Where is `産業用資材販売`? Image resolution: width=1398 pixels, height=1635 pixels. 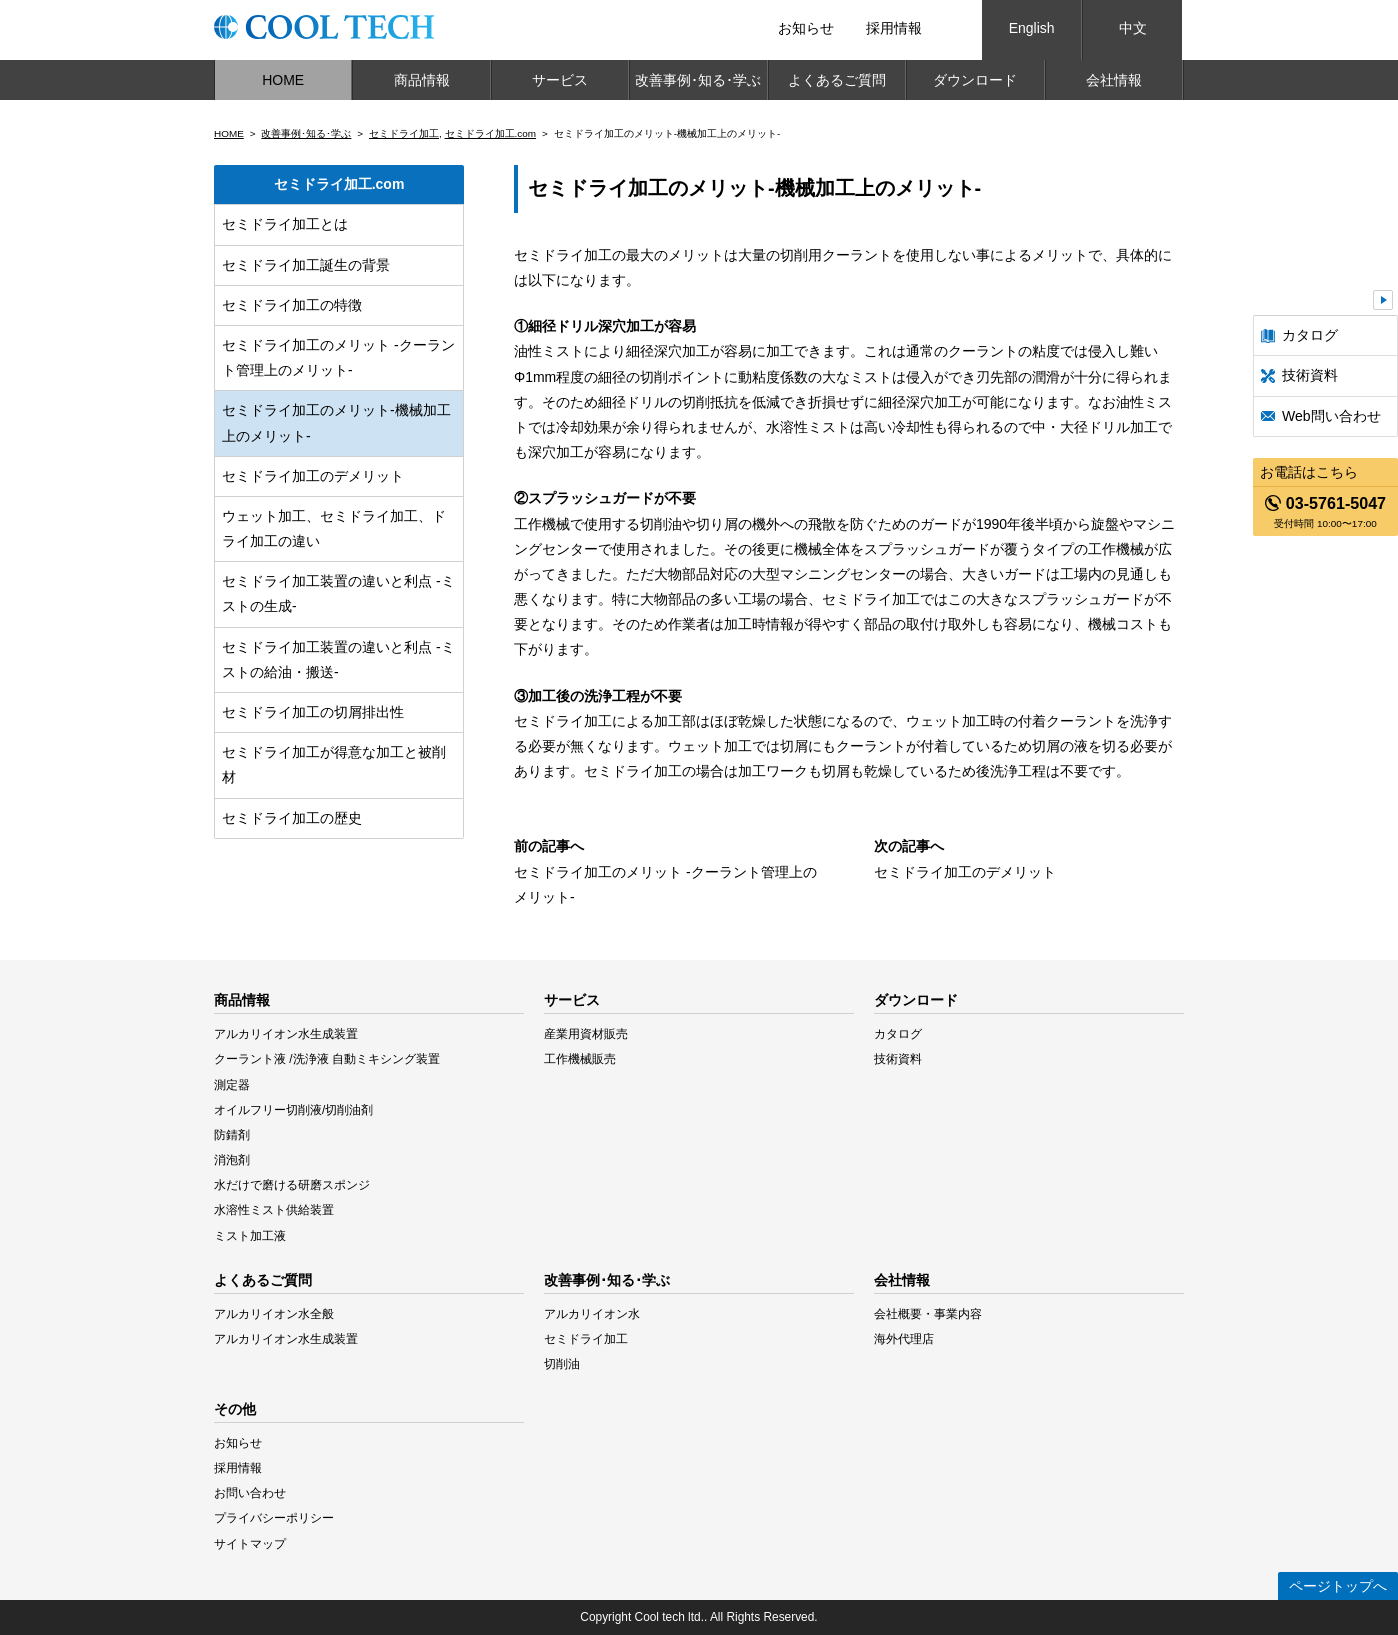 産業用資材販売 is located at coordinates (586, 1034).